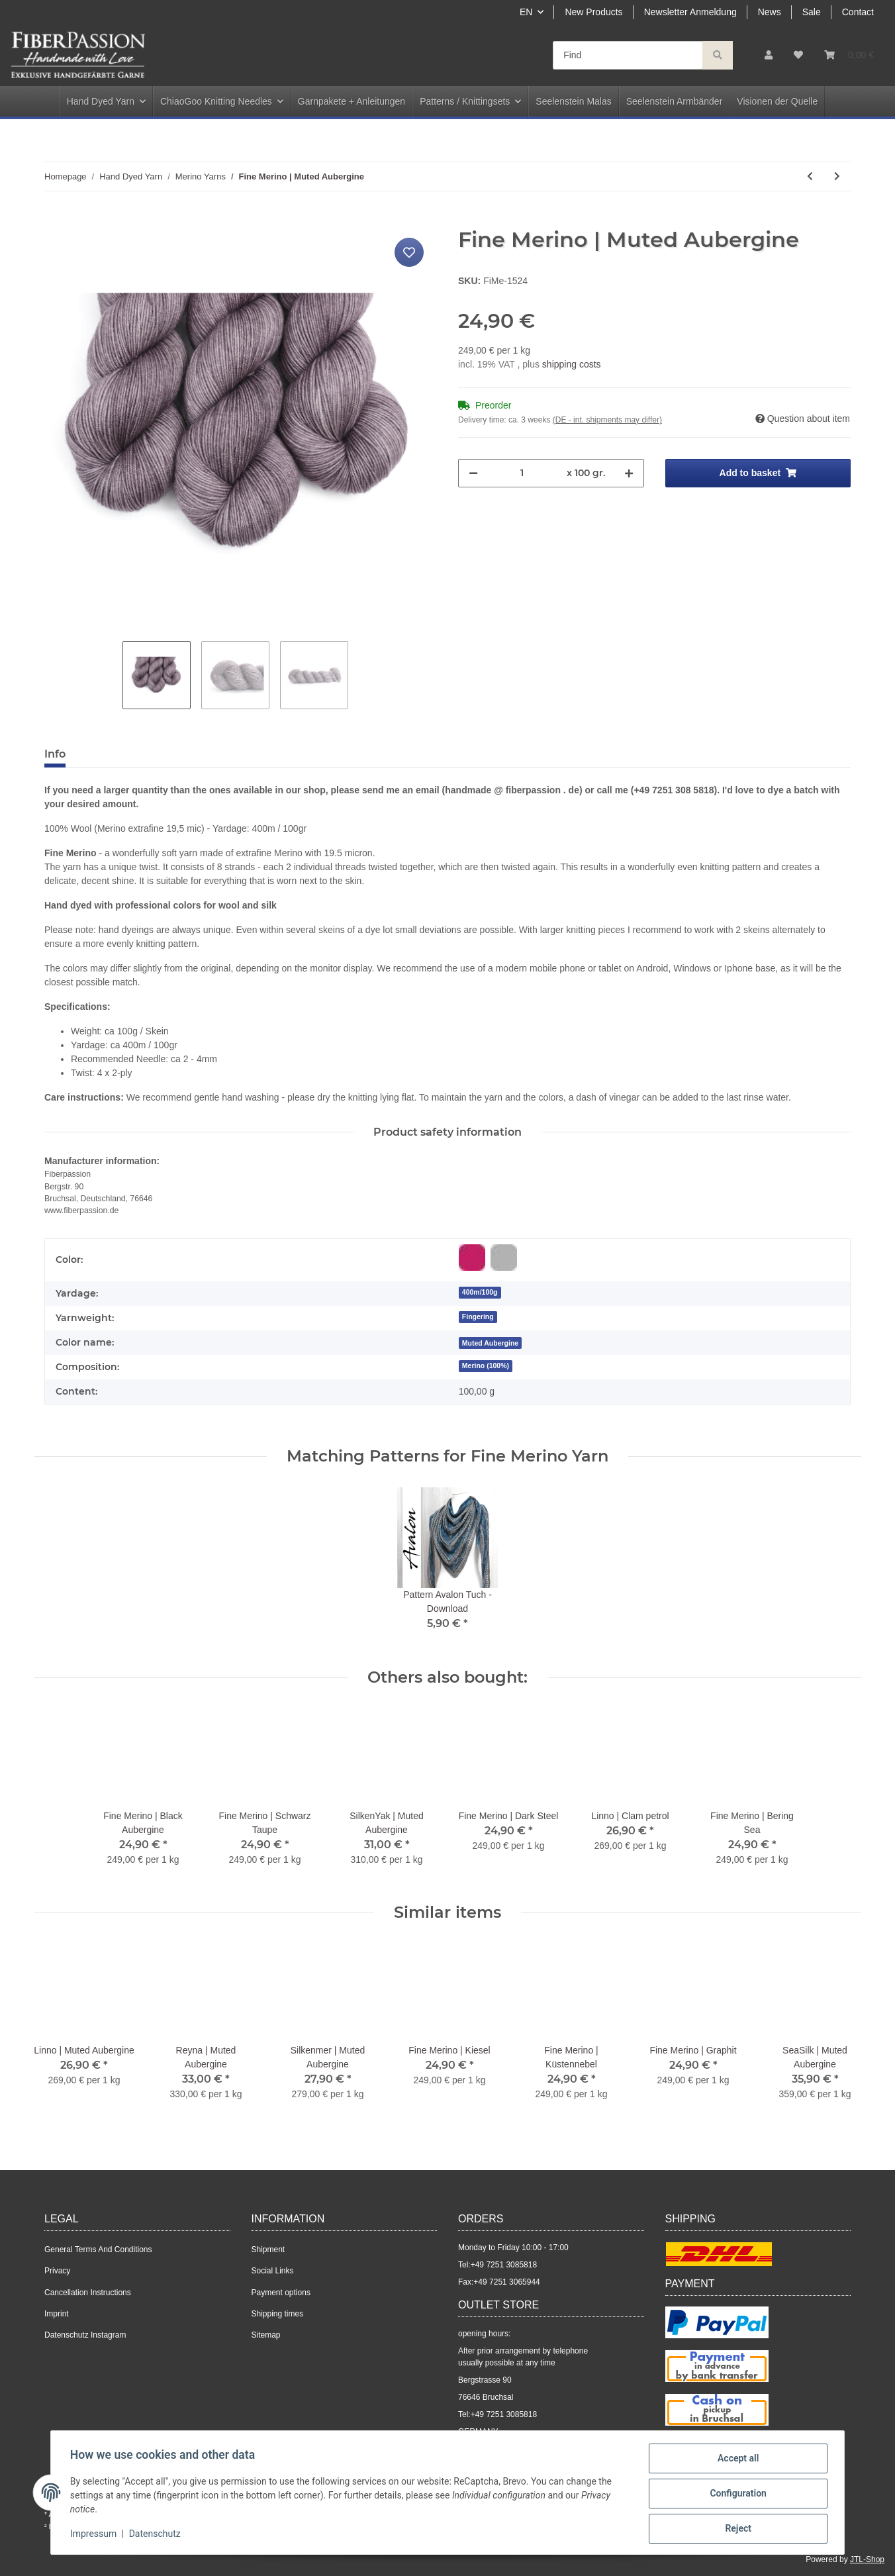 This screenshot has height=2576, width=895. I want to click on Reject, so click(736, 2529).